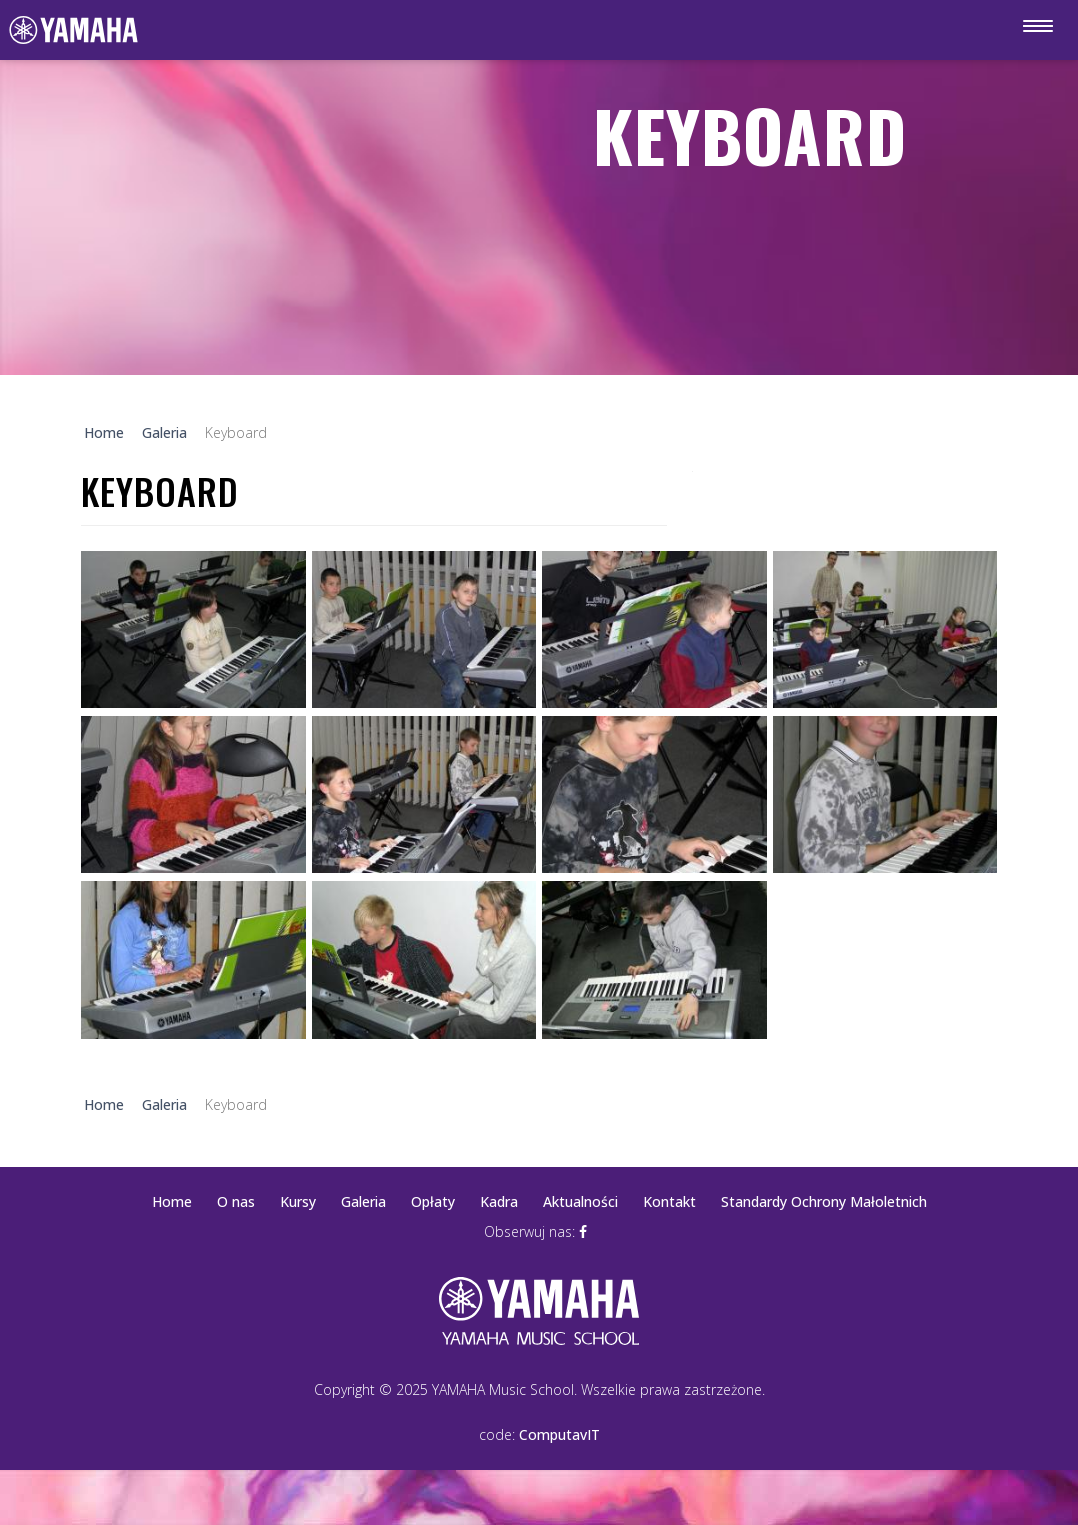  What do you see at coordinates (669, 1201) in the screenshot?
I see `Kontakt` at bounding box center [669, 1201].